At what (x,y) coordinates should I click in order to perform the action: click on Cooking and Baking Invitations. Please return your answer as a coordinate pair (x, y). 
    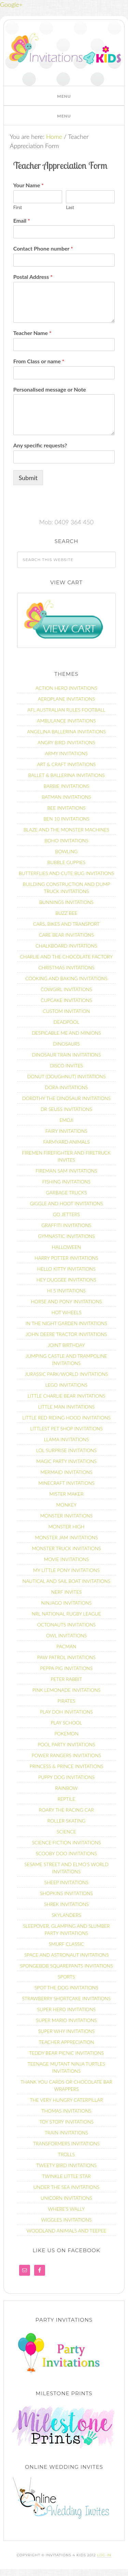
    Looking at the image, I should click on (66, 978).